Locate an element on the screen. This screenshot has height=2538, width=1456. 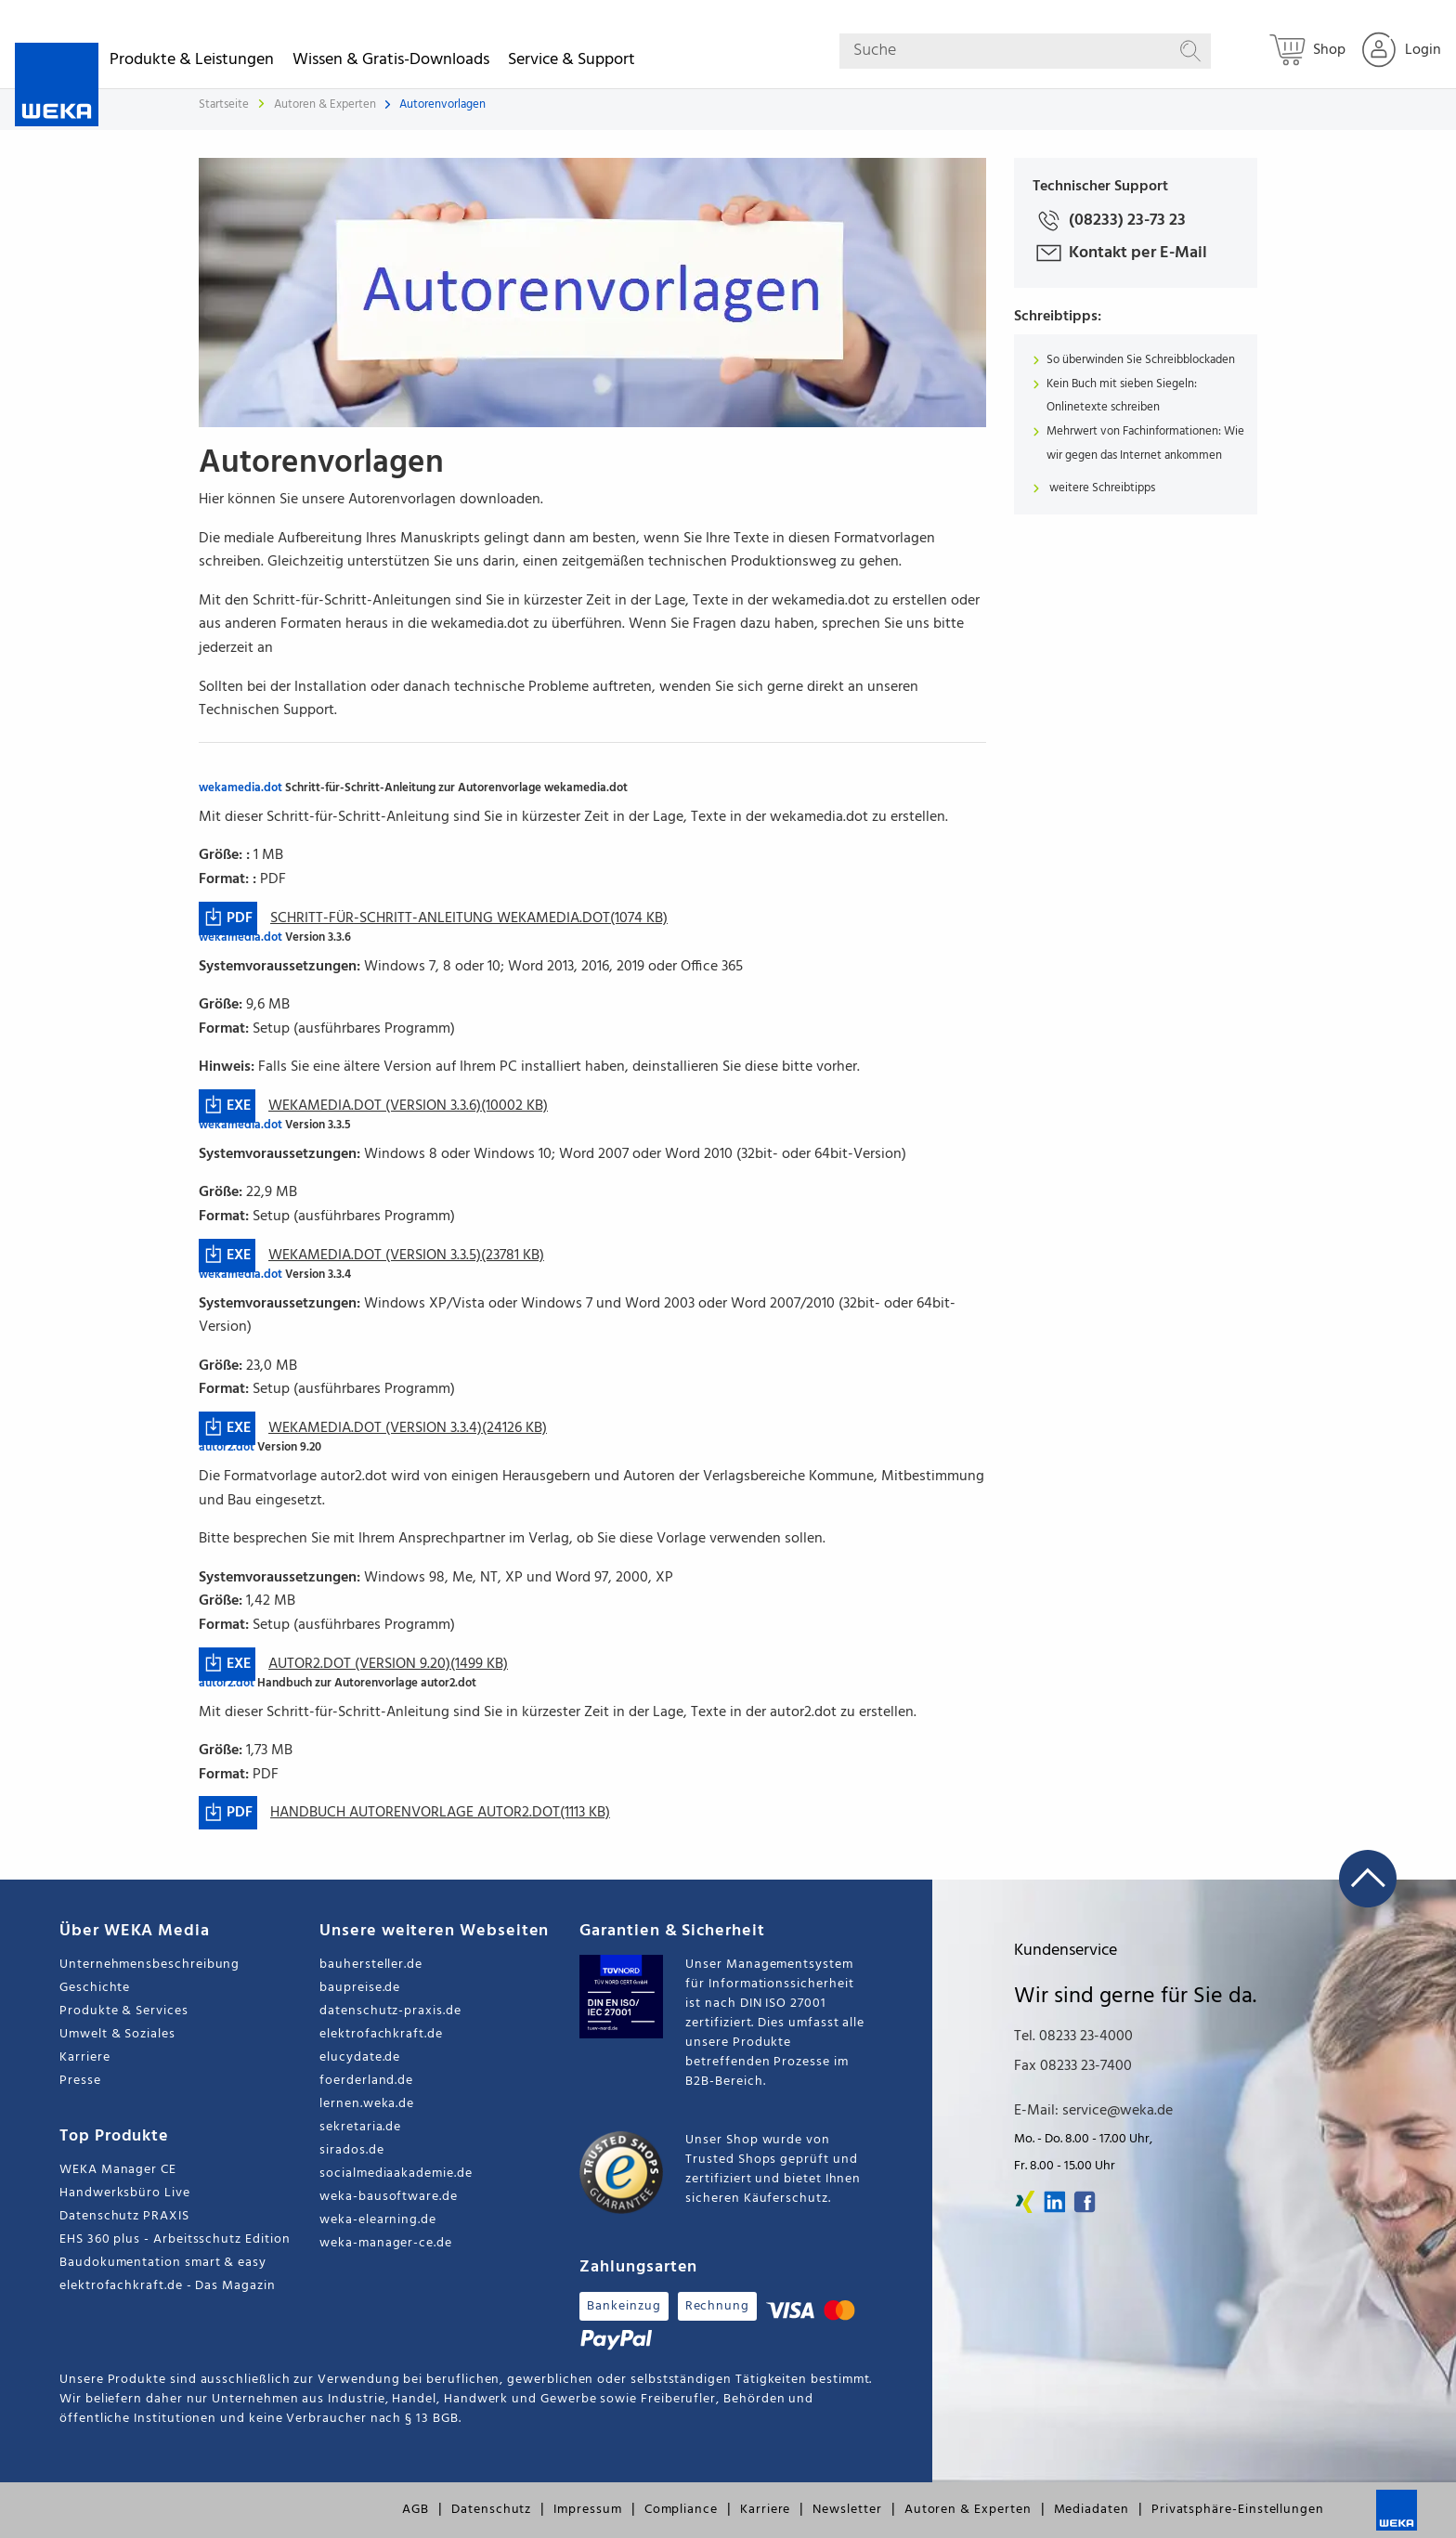
Privatsphäre-Einstellungen is located at coordinates (1237, 2509).